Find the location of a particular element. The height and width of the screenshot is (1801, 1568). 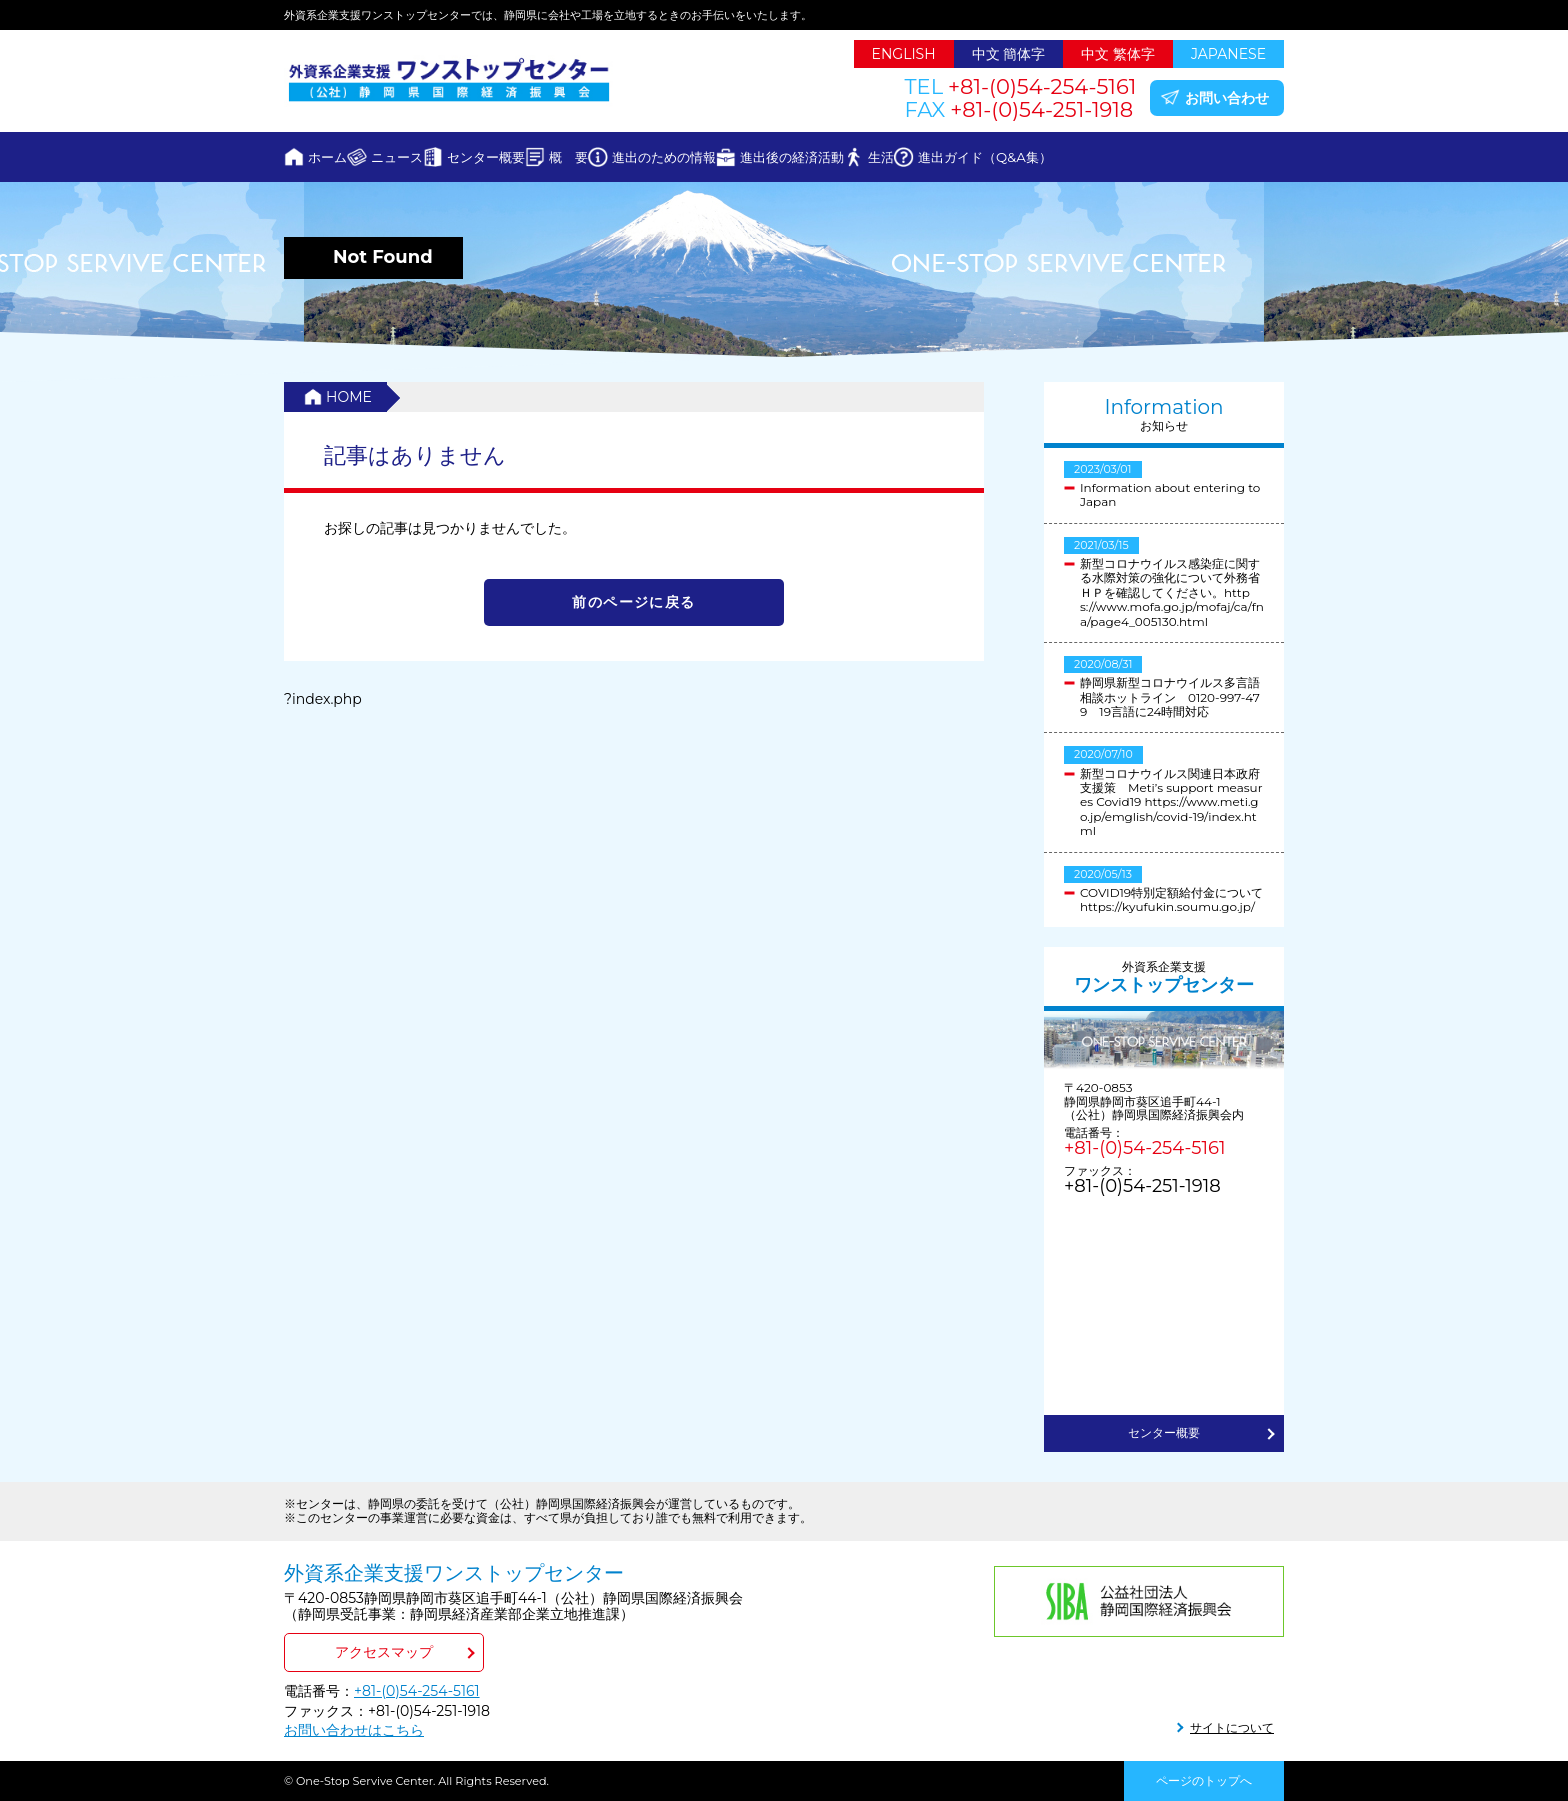

進出ガイド（Q&A集） is located at coordinates (1180, 157).